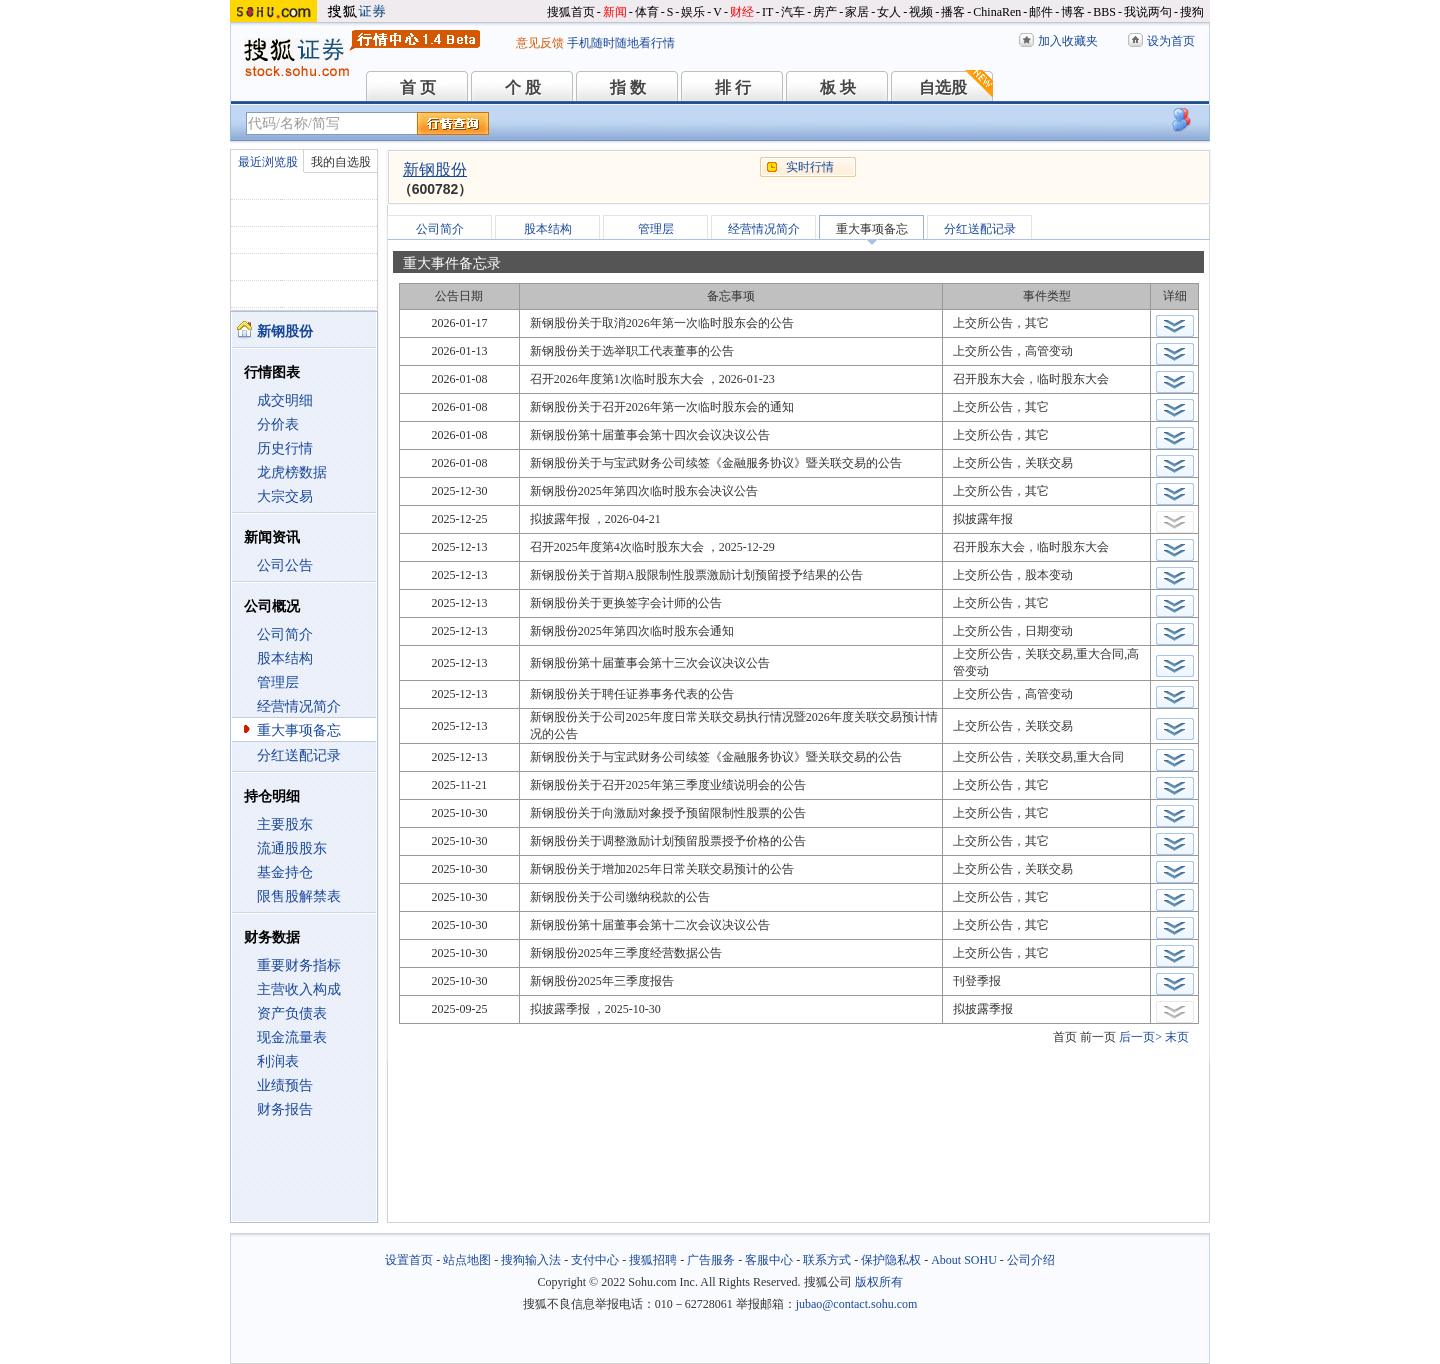 The width and height of the screenshot is (1440, 1364). What do you see at coordinates (1140, 1037) in the screenshot?
I see `后一页>` at bounding box center [1140, 1037].